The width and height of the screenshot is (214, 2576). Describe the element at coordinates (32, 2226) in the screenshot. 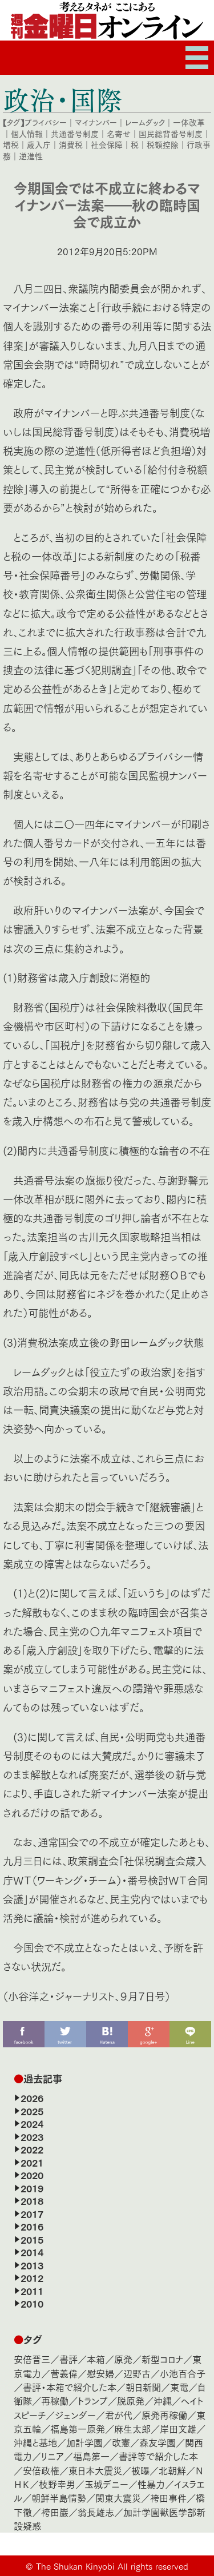

I see `2016` at that location.